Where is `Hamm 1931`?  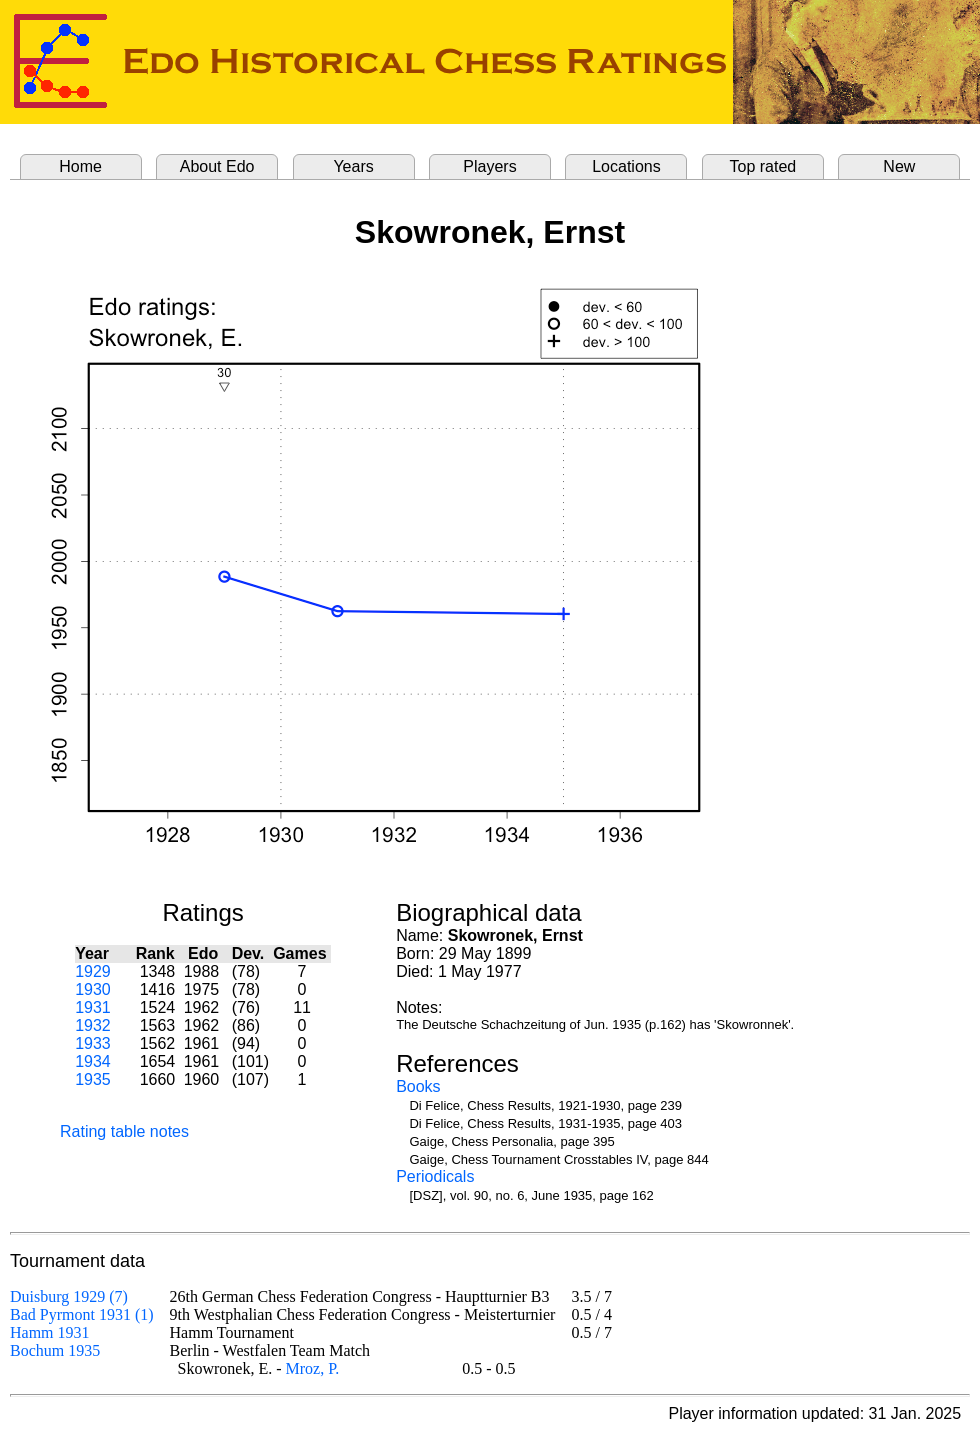
Hamm 1931 is located at coordinates (50, 1332).